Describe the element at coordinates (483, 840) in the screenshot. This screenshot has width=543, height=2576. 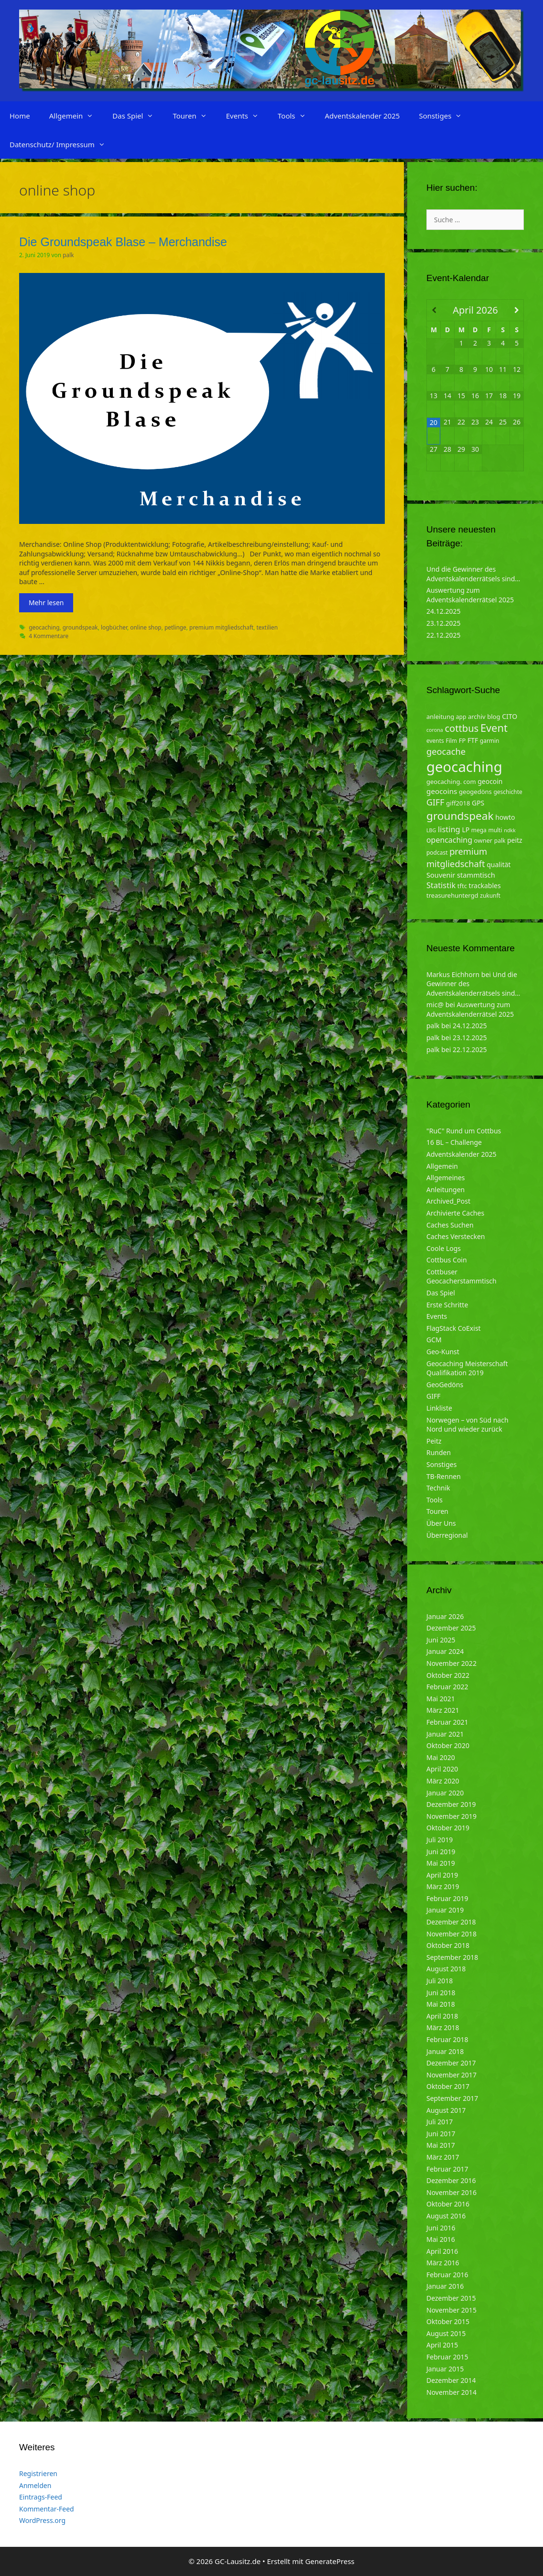
I see `owner [owner (5 Einträge)]` at that location.